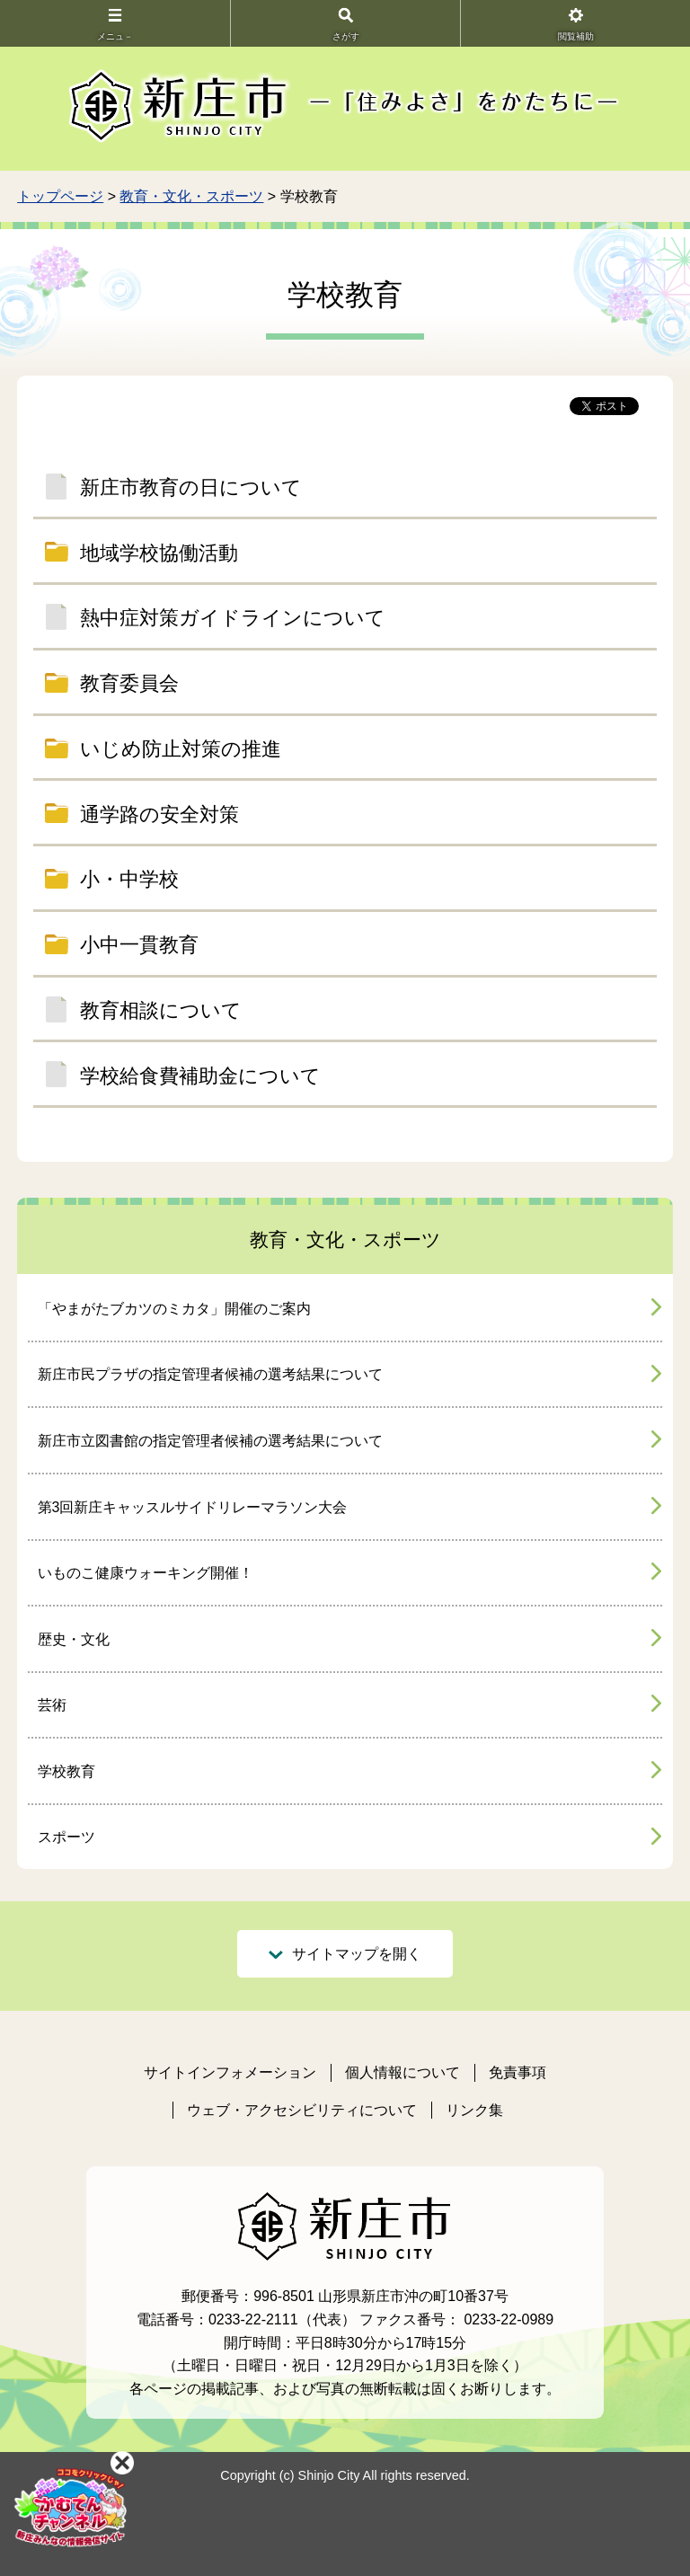  What do you see at coordinates (66, 1771) in the screenshot?
I see `学校教育` at bounding box center [66, 1771].